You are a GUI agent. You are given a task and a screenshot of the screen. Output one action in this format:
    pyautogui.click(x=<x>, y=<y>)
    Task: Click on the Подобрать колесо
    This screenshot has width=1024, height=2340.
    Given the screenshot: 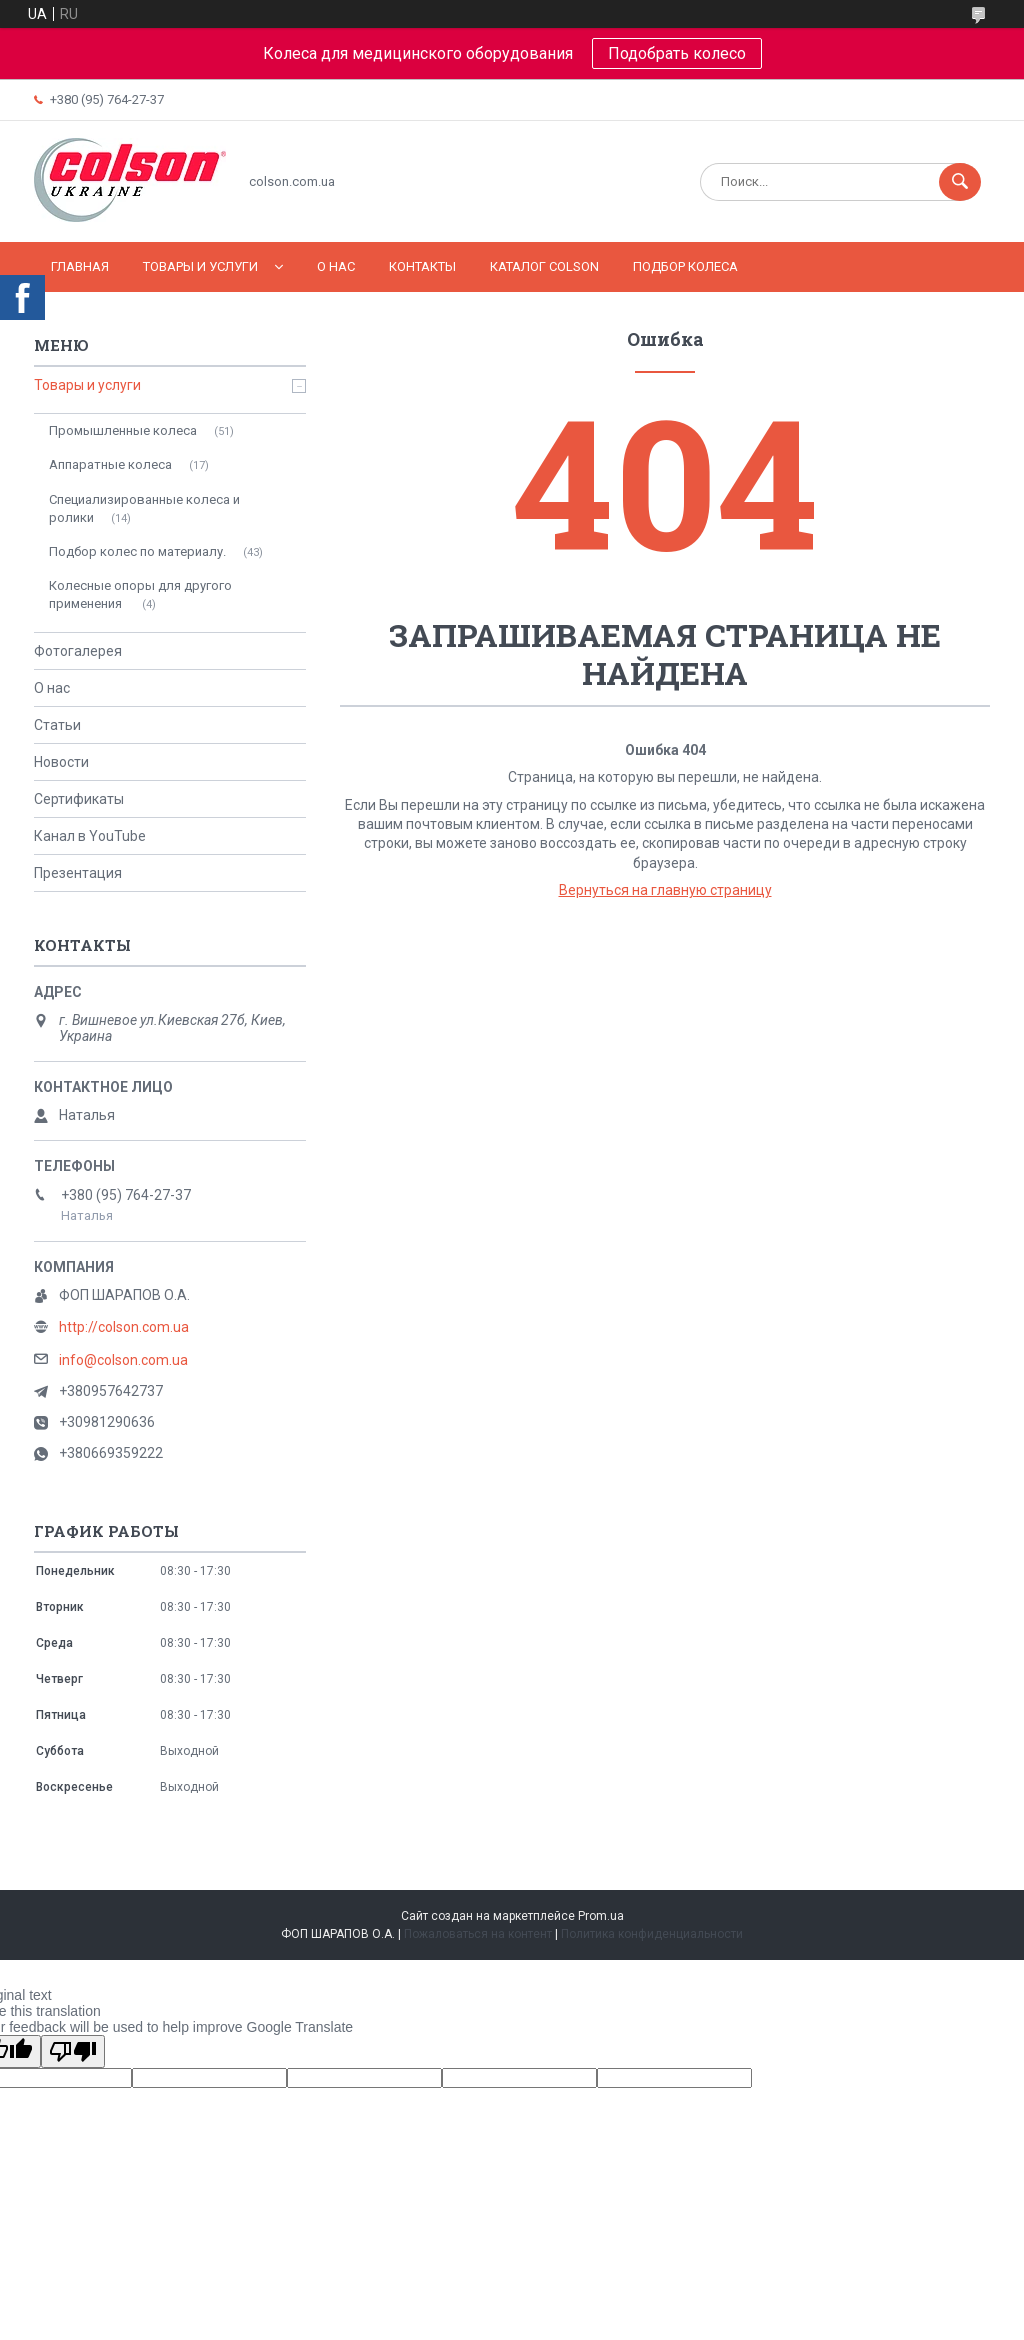 What is the action you would take?
    pyautogui.click(x=677, y=53)
    